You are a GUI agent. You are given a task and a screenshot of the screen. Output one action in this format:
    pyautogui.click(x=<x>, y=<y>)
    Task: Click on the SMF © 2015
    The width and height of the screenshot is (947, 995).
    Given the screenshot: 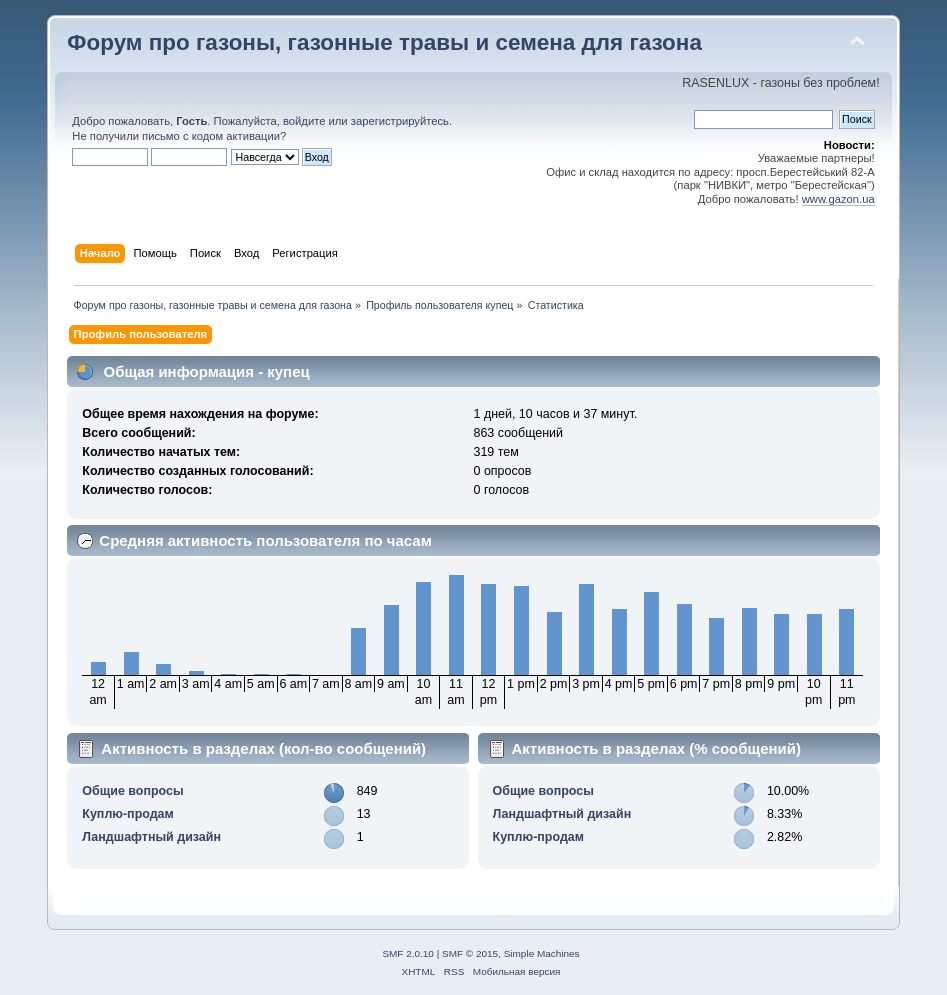 What is the action you would take?
    pyautogui.click(x=470, y=953)
    